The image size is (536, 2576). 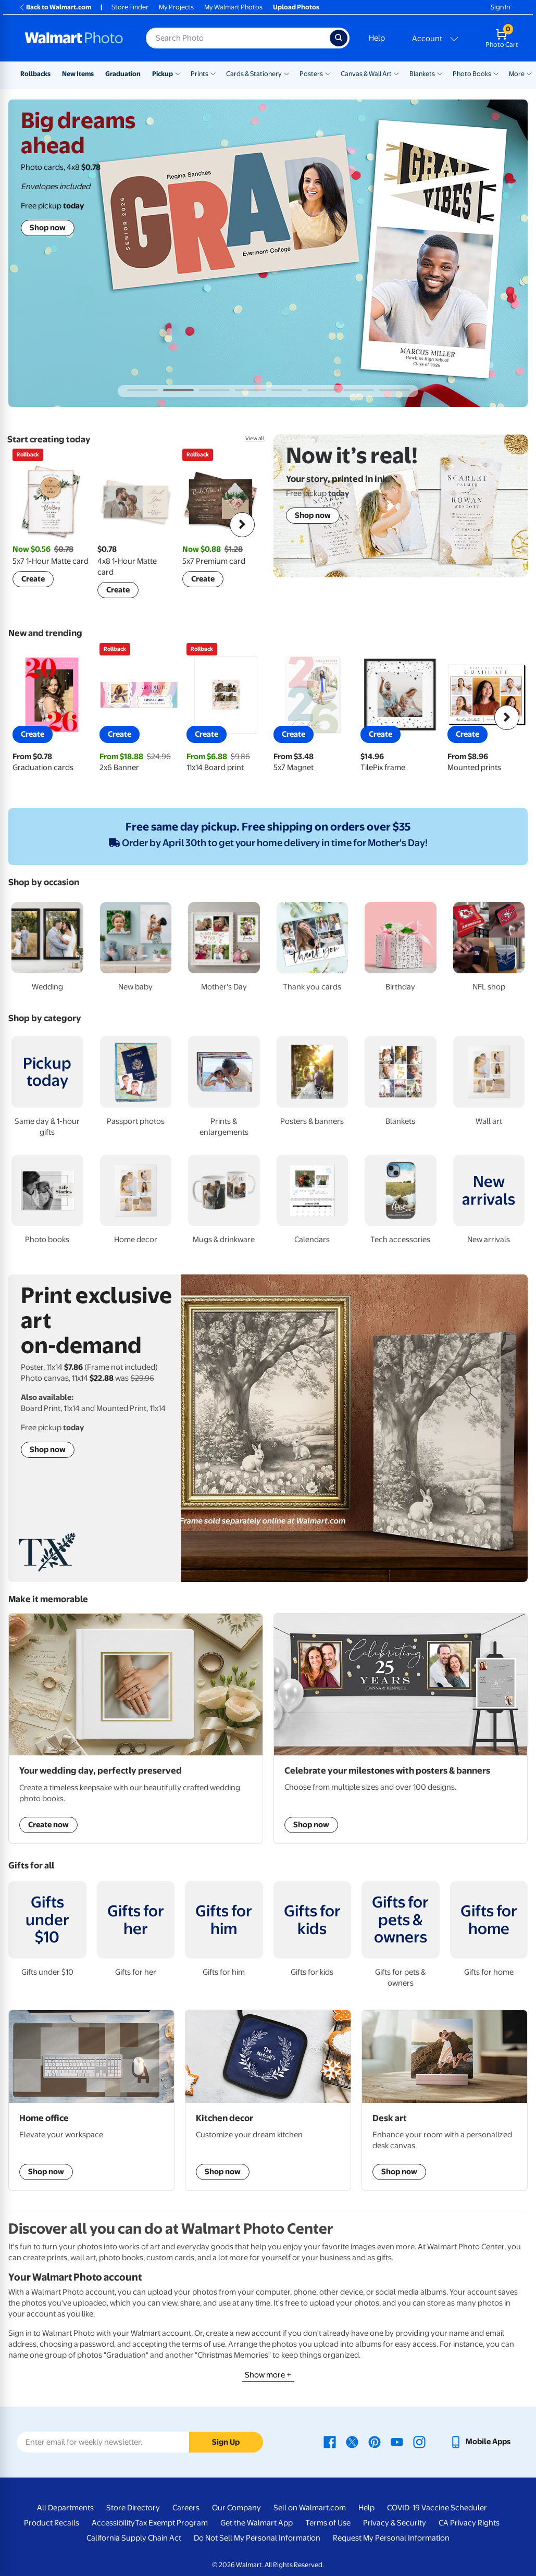 I want to click on Canvas & Wall Art, so click(x=366, y=74).